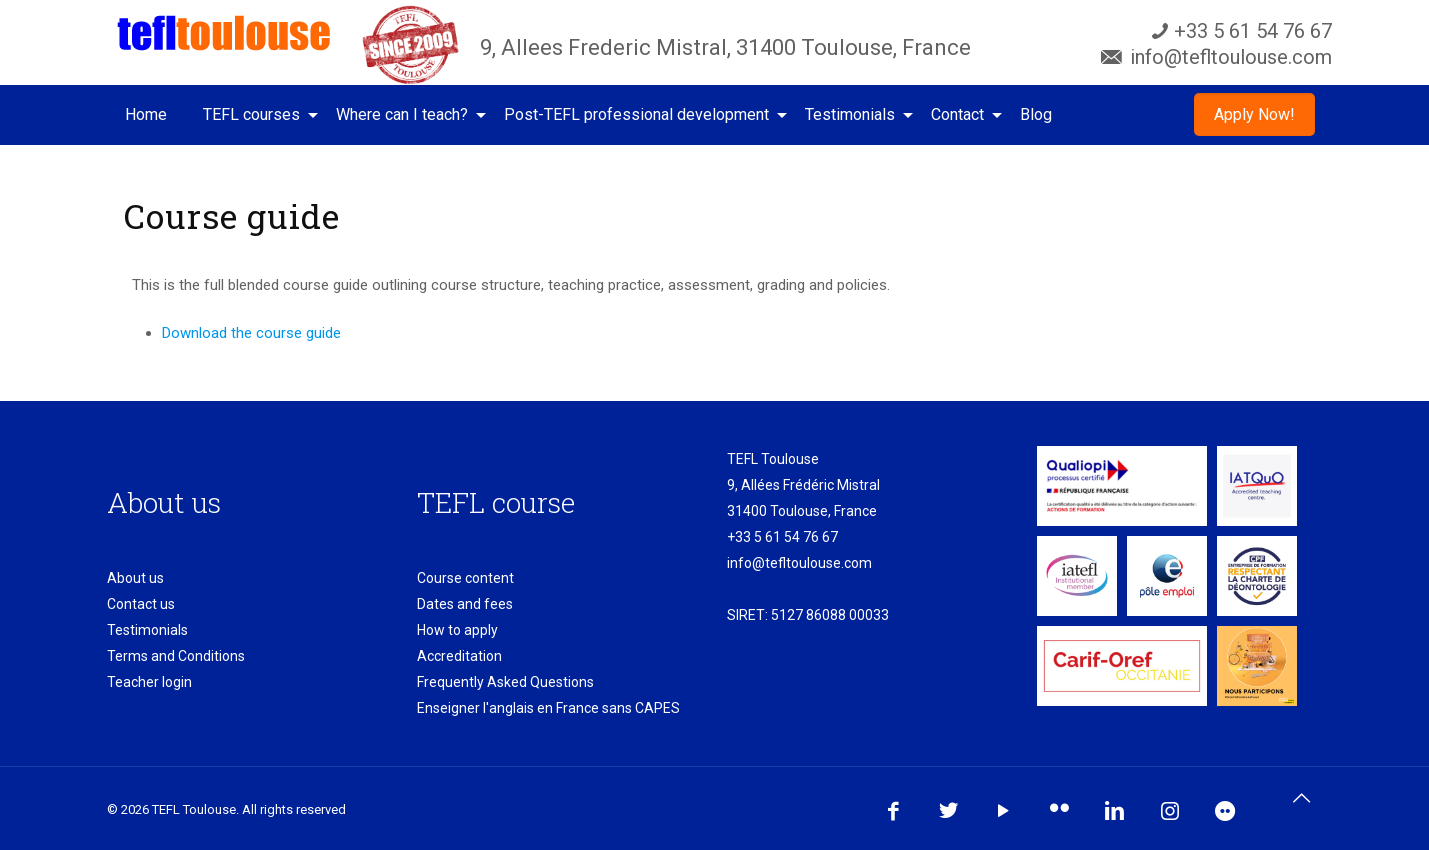 Image resolution: width=1429 pixels, height=850 pixels. What do you see at coordinates (147, 630) in the screenshot?
I see `Testimonials` at bounding box center [147, 630].